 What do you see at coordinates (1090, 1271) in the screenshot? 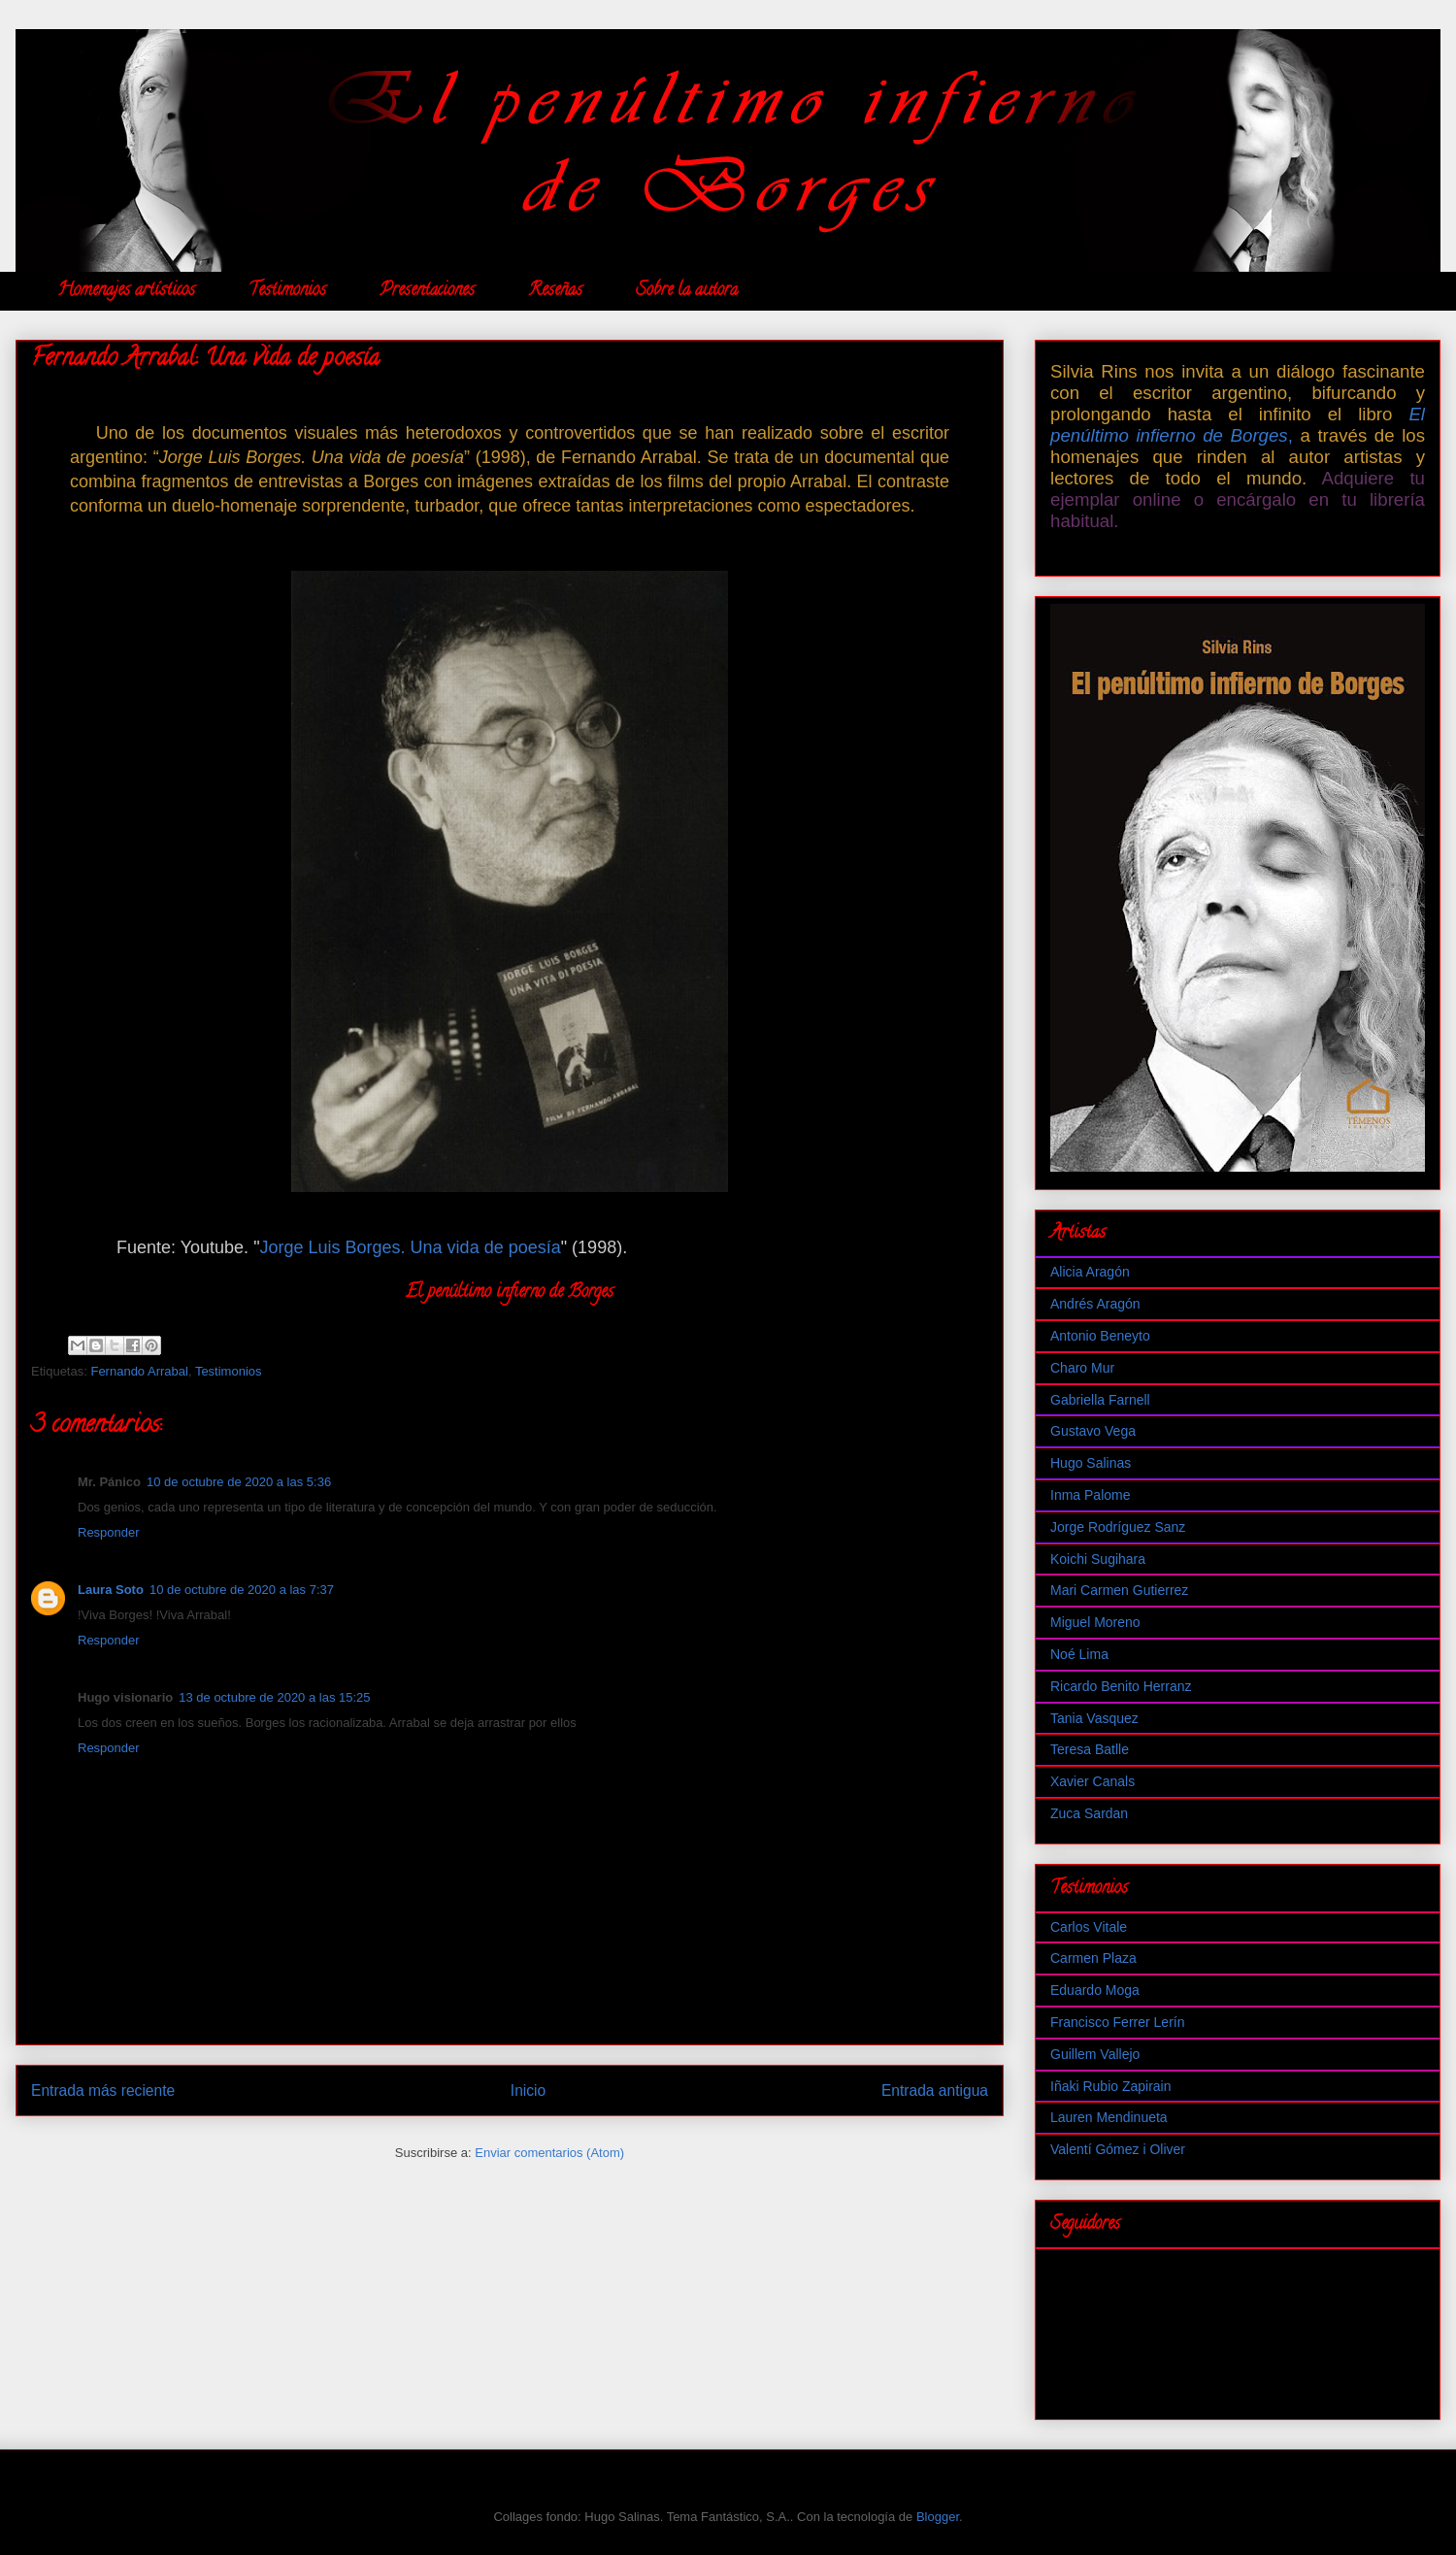
I see `Alicia Aragón` at bounding box center [1090, 1271].